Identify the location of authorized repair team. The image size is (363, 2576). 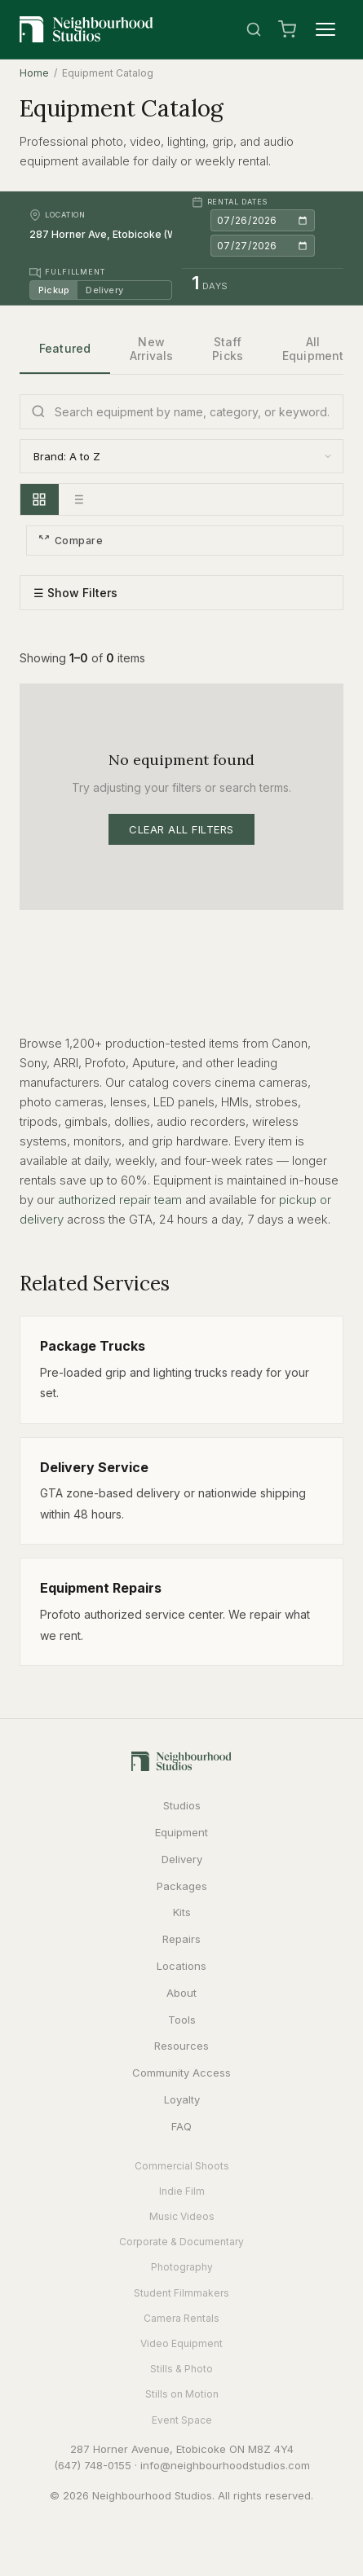
(120, 1199).